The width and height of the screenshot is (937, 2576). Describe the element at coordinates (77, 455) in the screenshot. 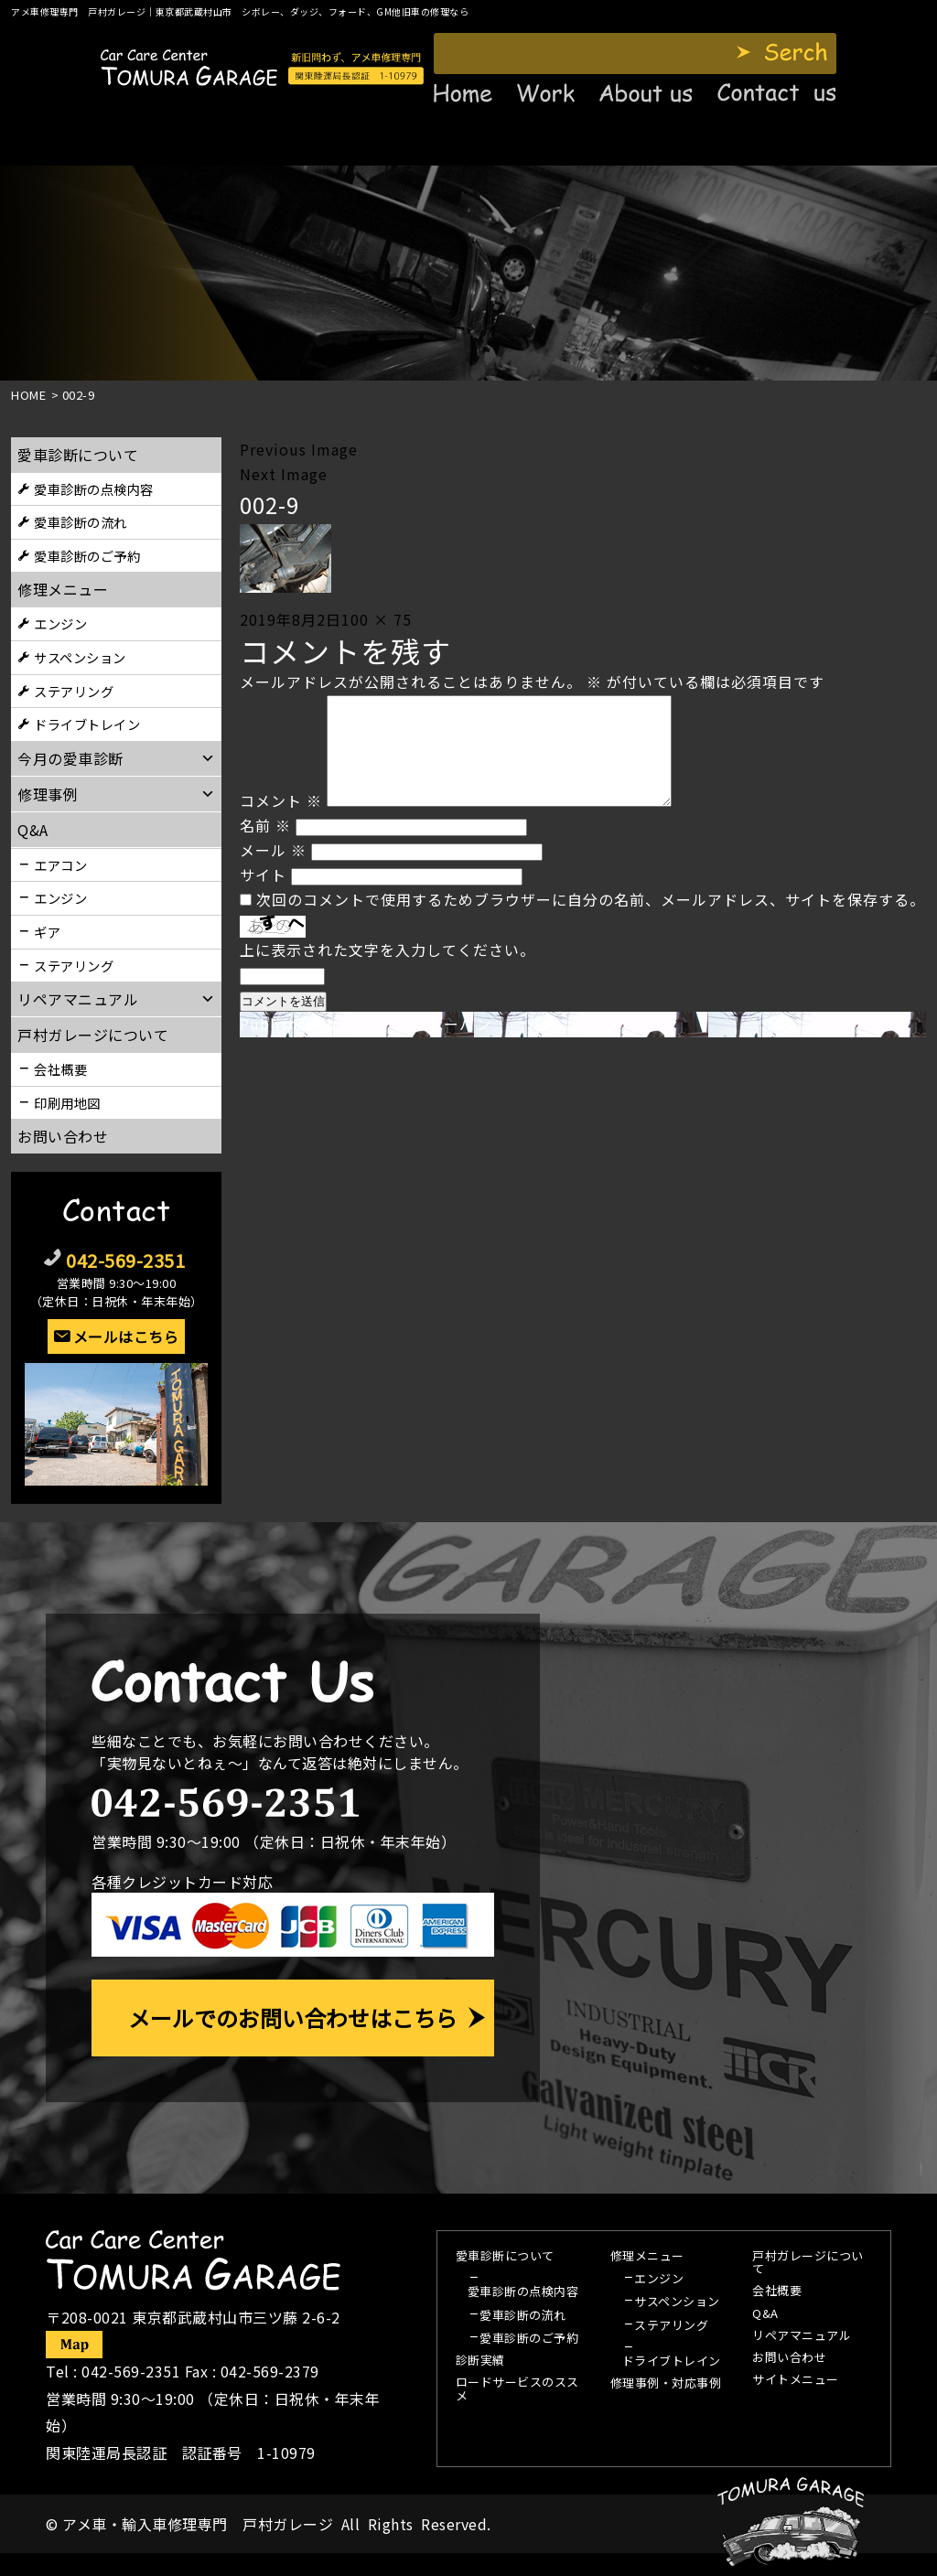

I see `愛車診断について` at that location.